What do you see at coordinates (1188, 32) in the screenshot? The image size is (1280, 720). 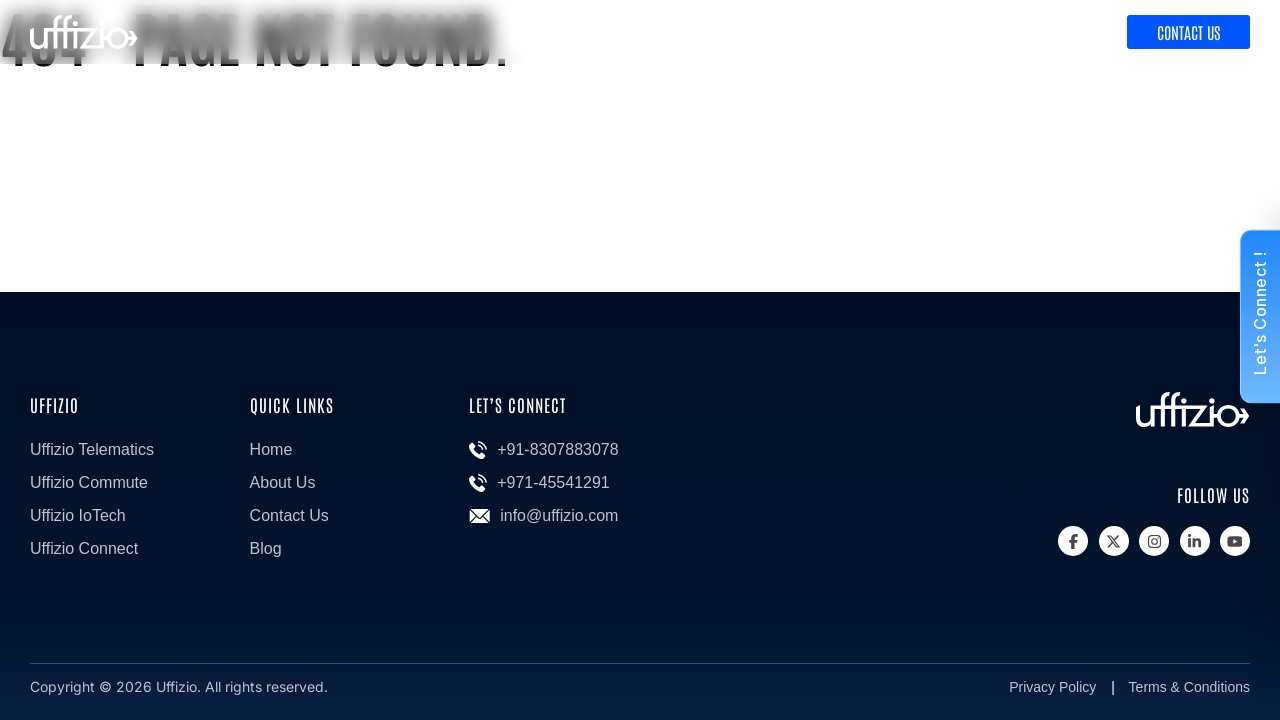 I see `Contact Us` at bounding box center [1188, 32].